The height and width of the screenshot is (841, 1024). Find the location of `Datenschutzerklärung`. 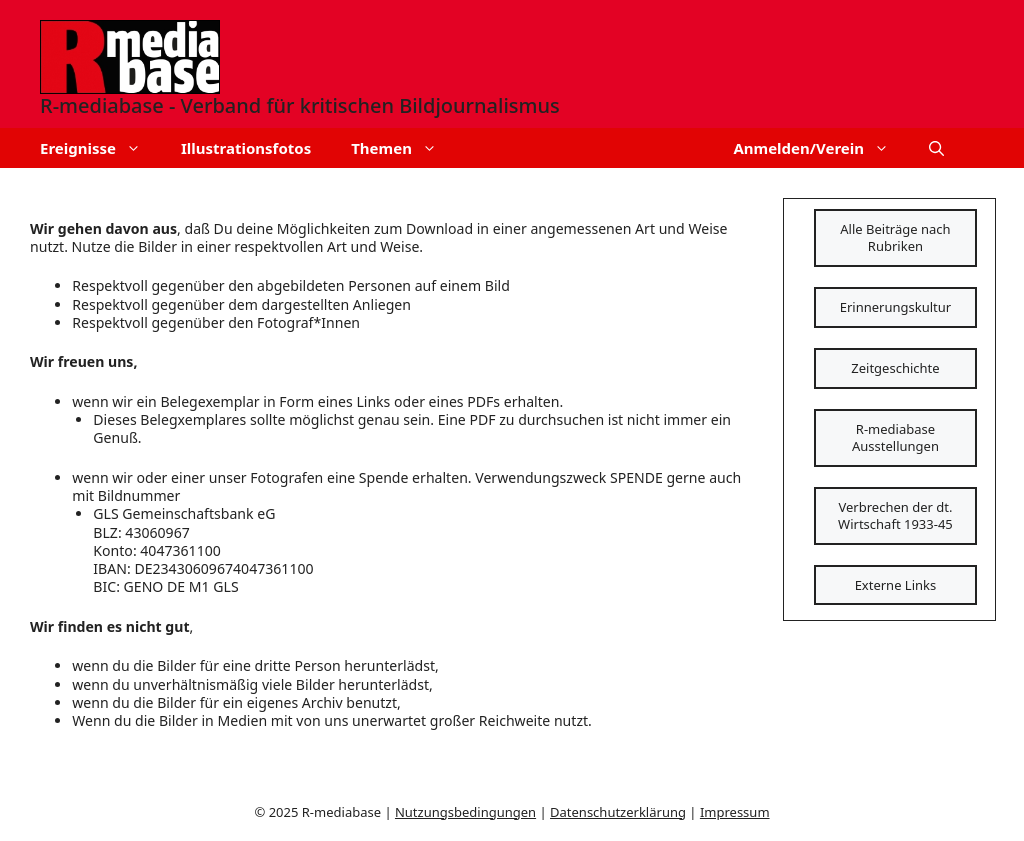

Datenschutzerklärung is located at coordinates (618, 812).